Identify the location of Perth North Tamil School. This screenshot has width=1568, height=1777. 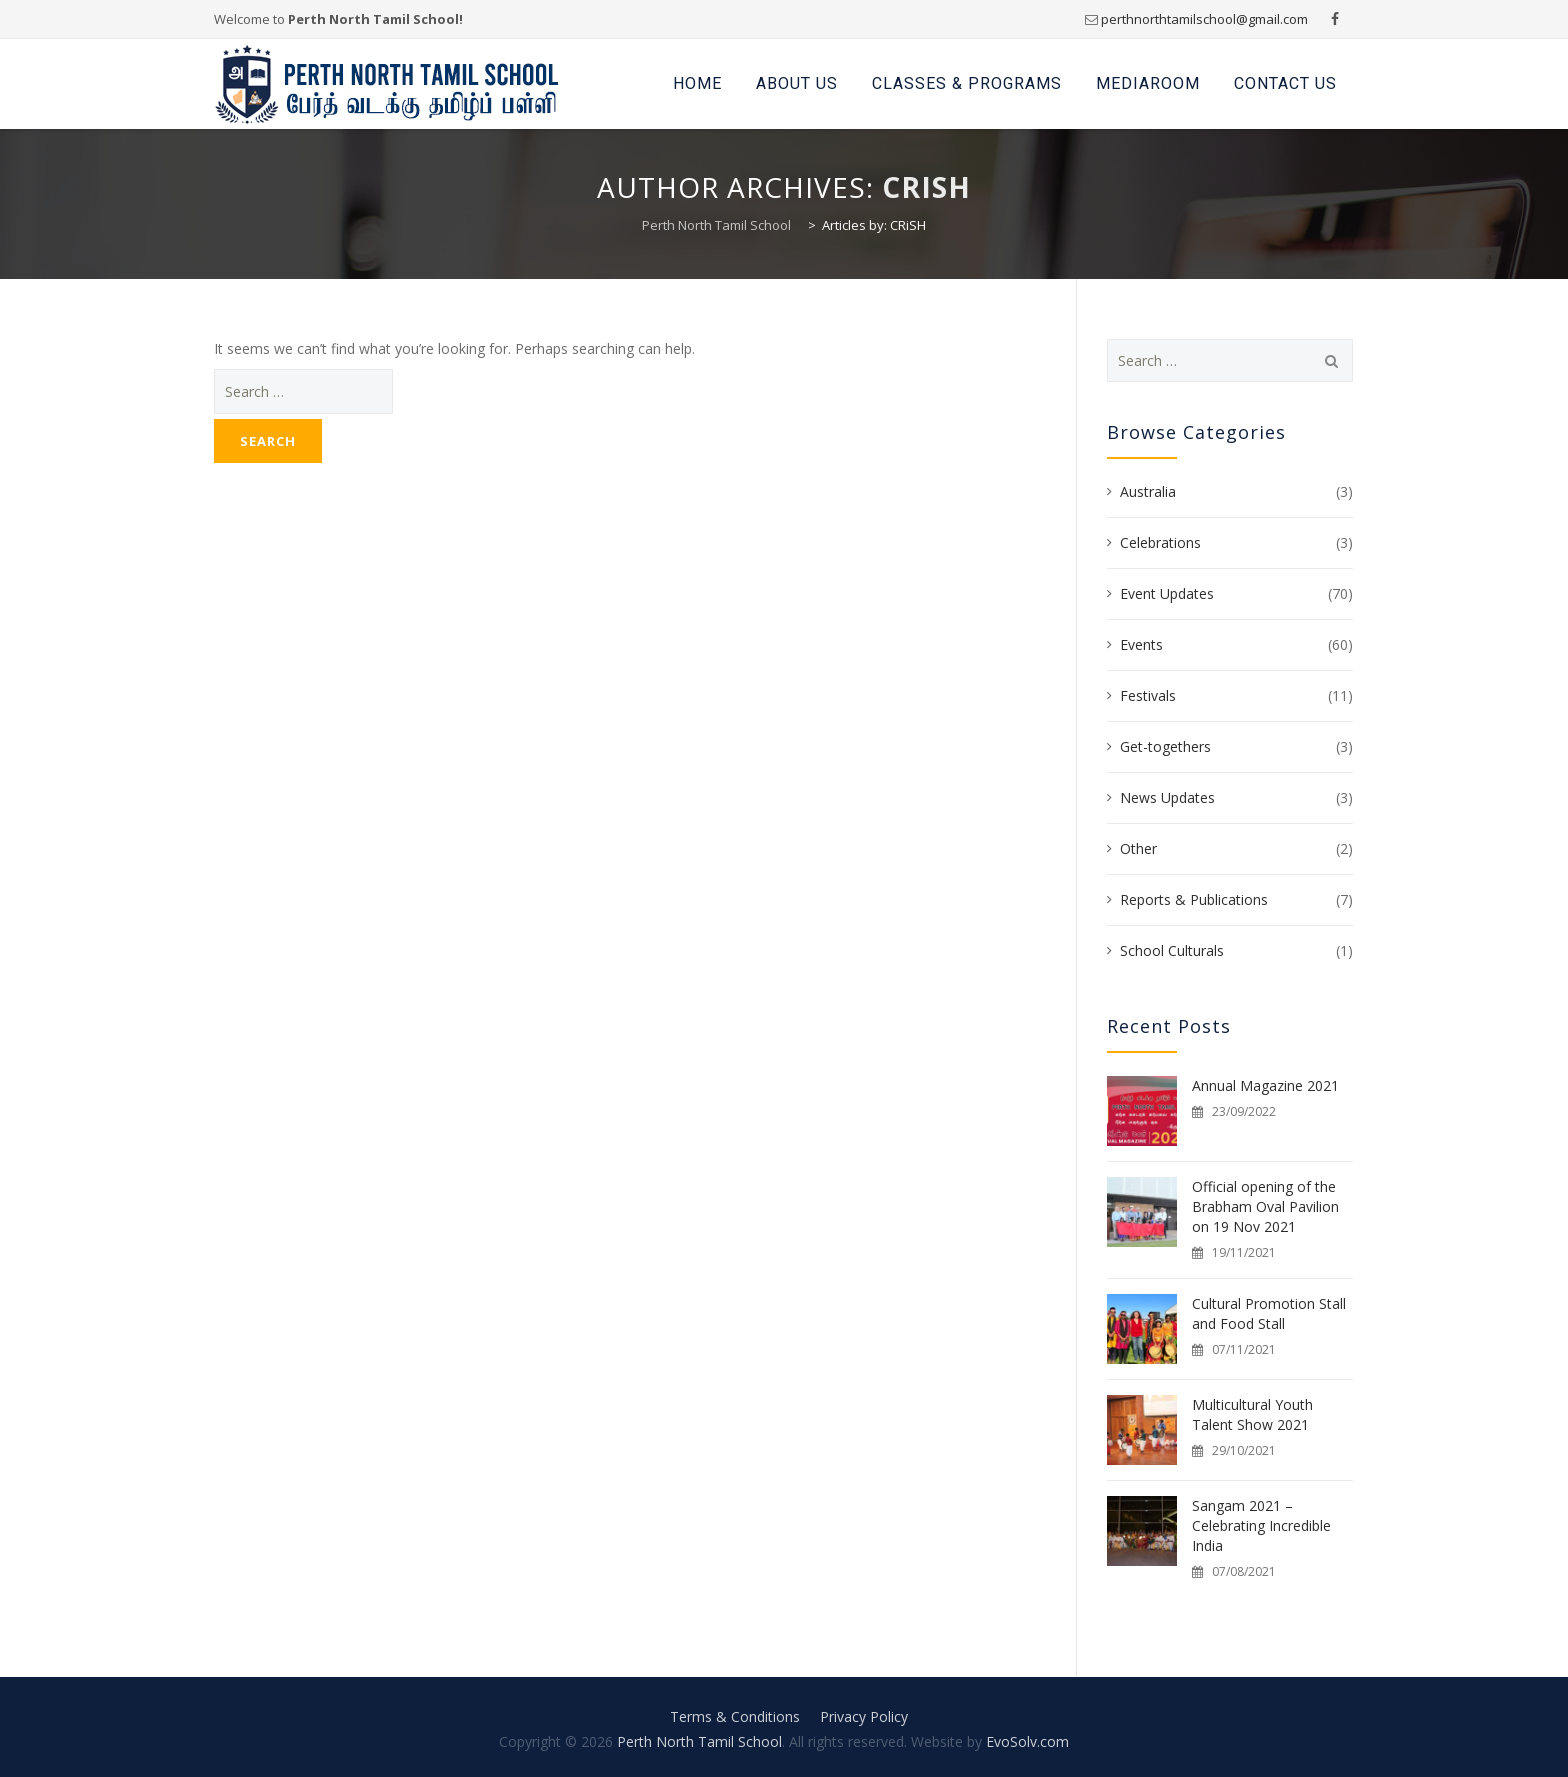
(699, 1741).